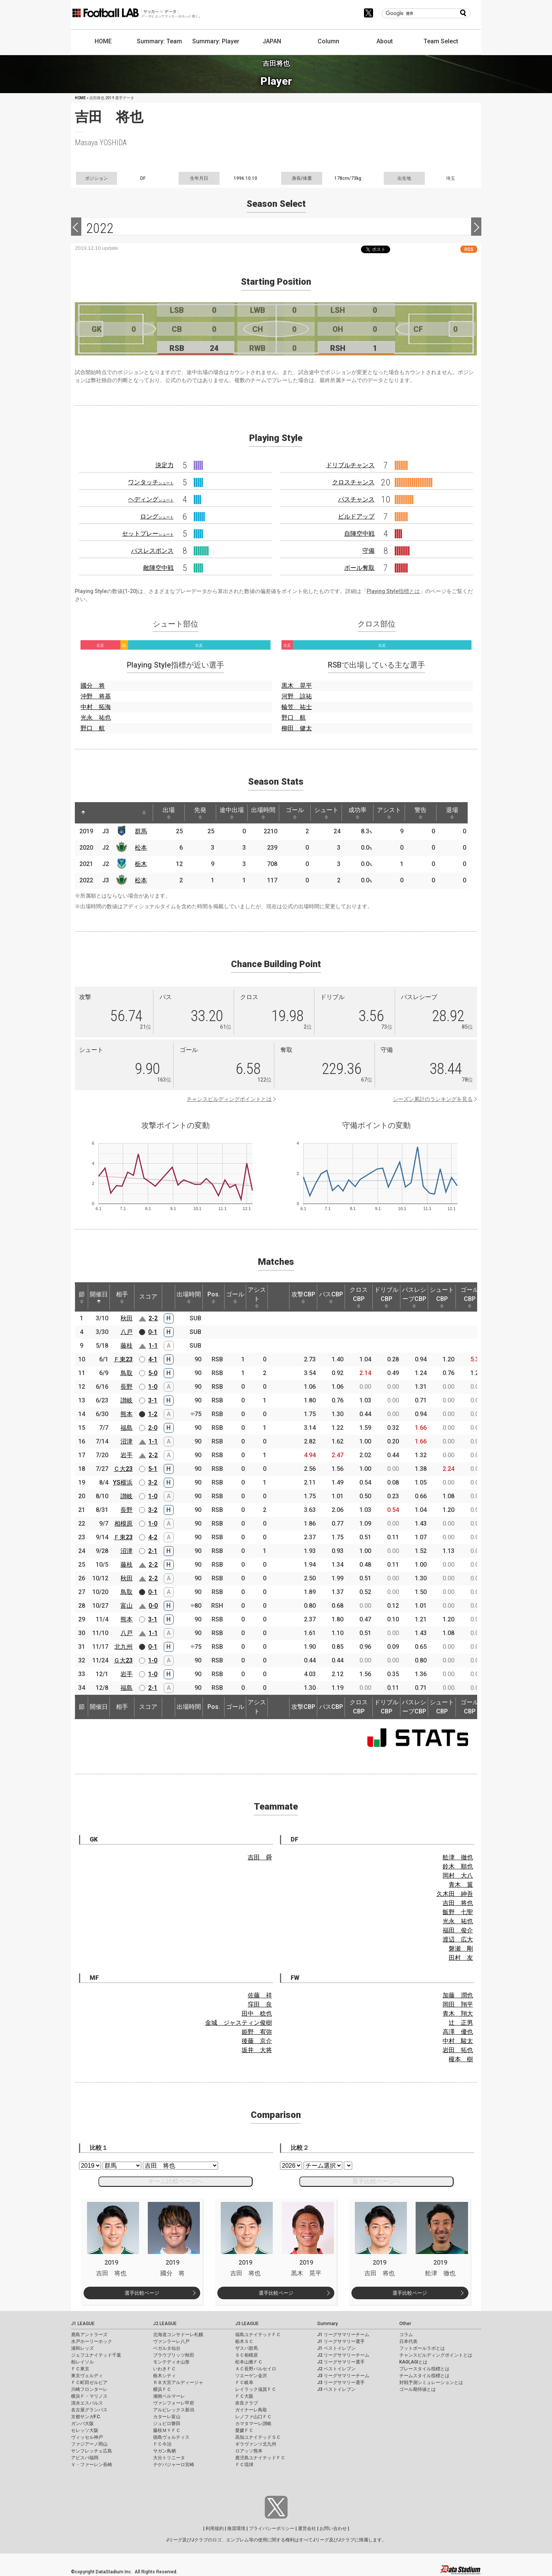  Describe the element at coordinates (297, 696) in the screenshot. I see `河野 諒祐` at that location.